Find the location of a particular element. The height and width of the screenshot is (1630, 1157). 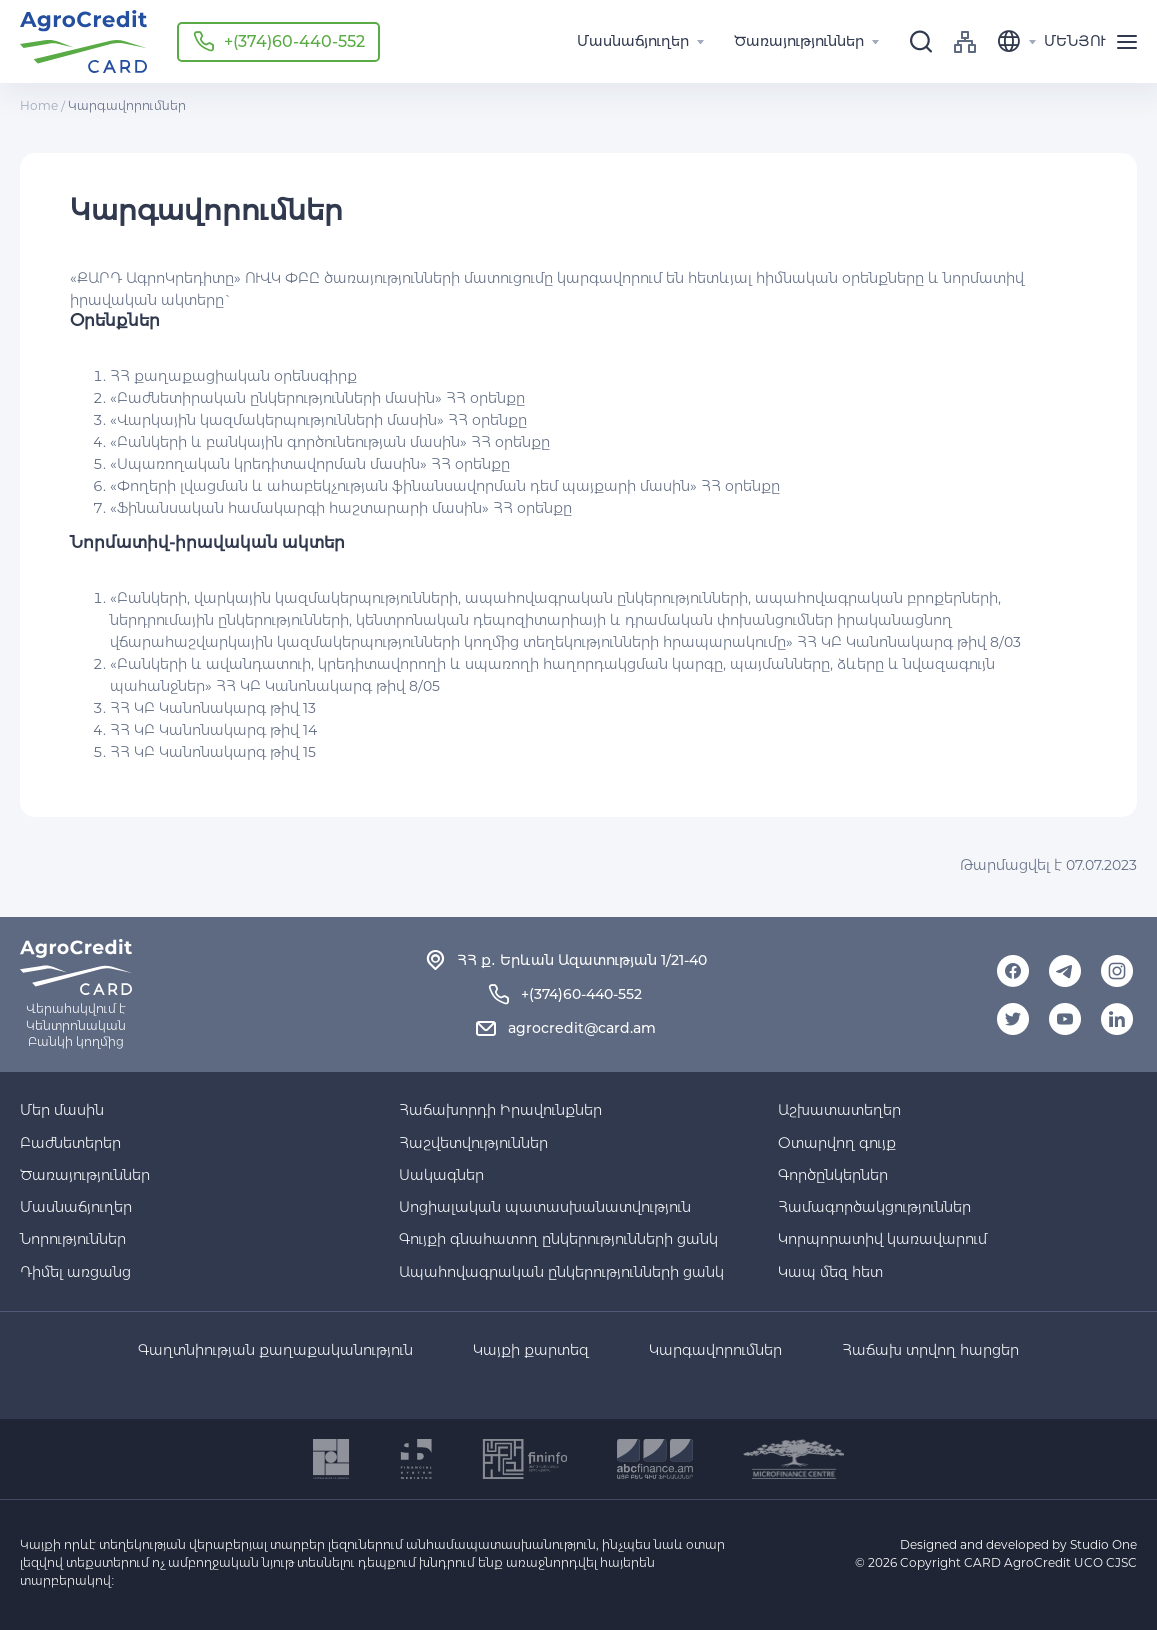

Հաճախ տրվող հարցեր is located at coordinates (930, 1350).